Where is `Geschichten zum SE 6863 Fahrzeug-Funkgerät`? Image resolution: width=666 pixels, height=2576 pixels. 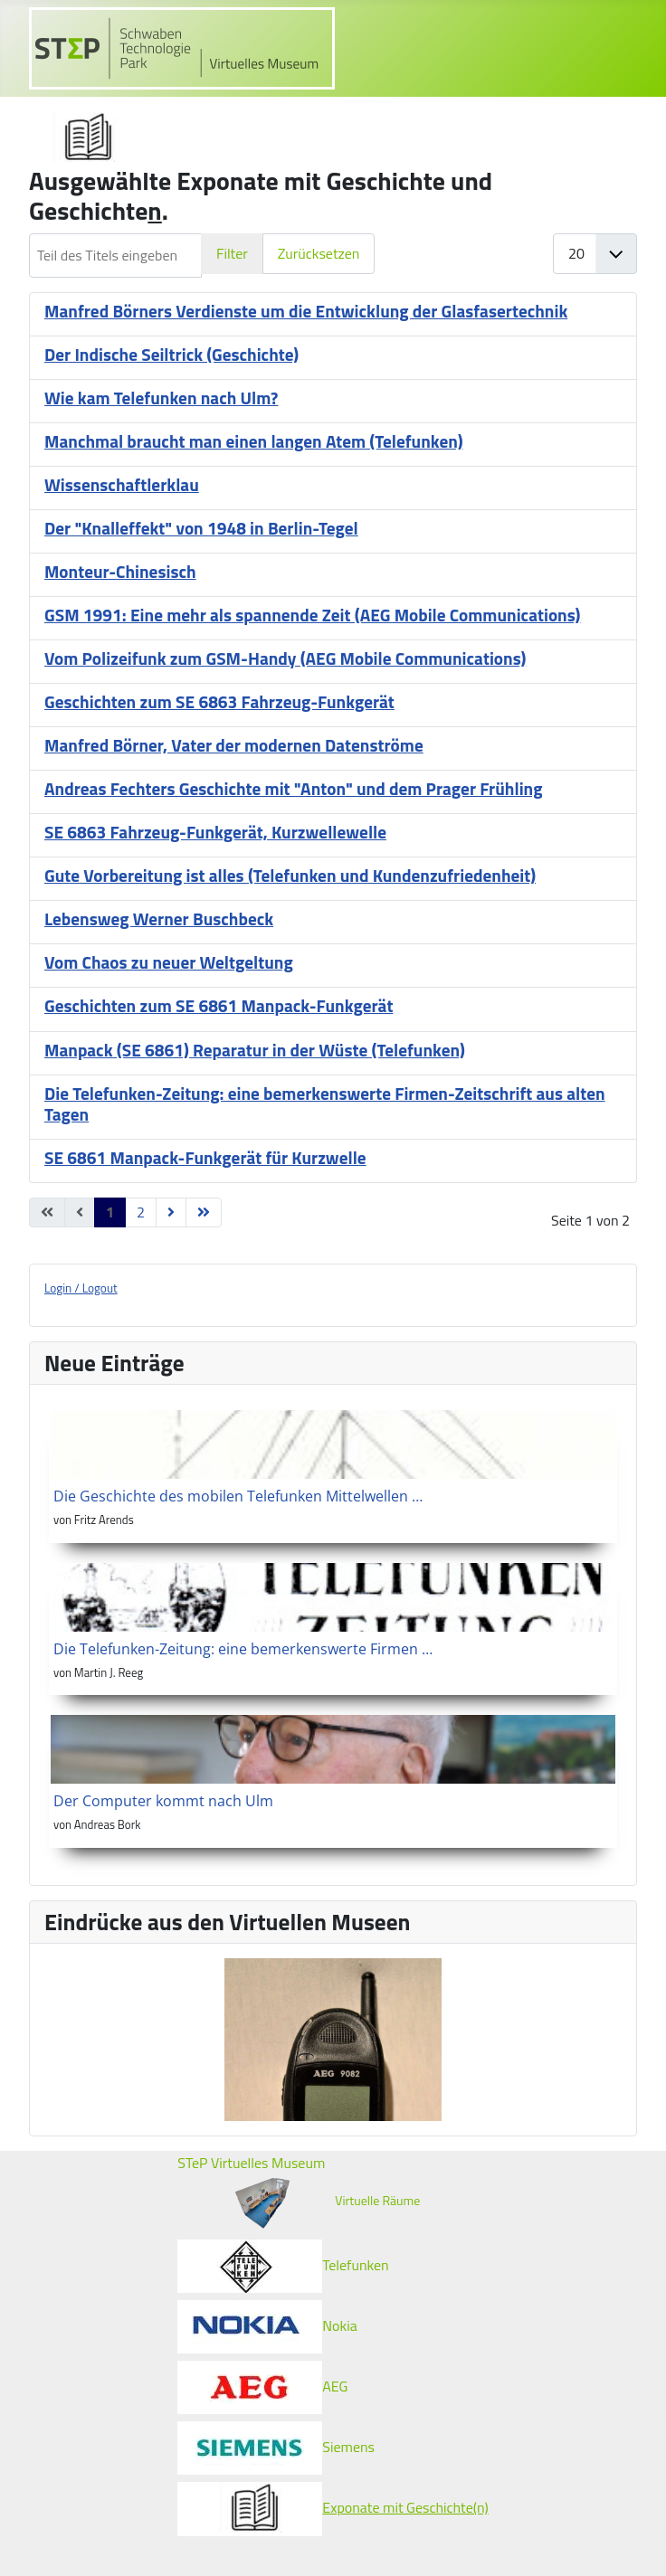
Geschichten zum SE 6863 Fahrzeug-Funkgerät is located at coordinates (219, 701).